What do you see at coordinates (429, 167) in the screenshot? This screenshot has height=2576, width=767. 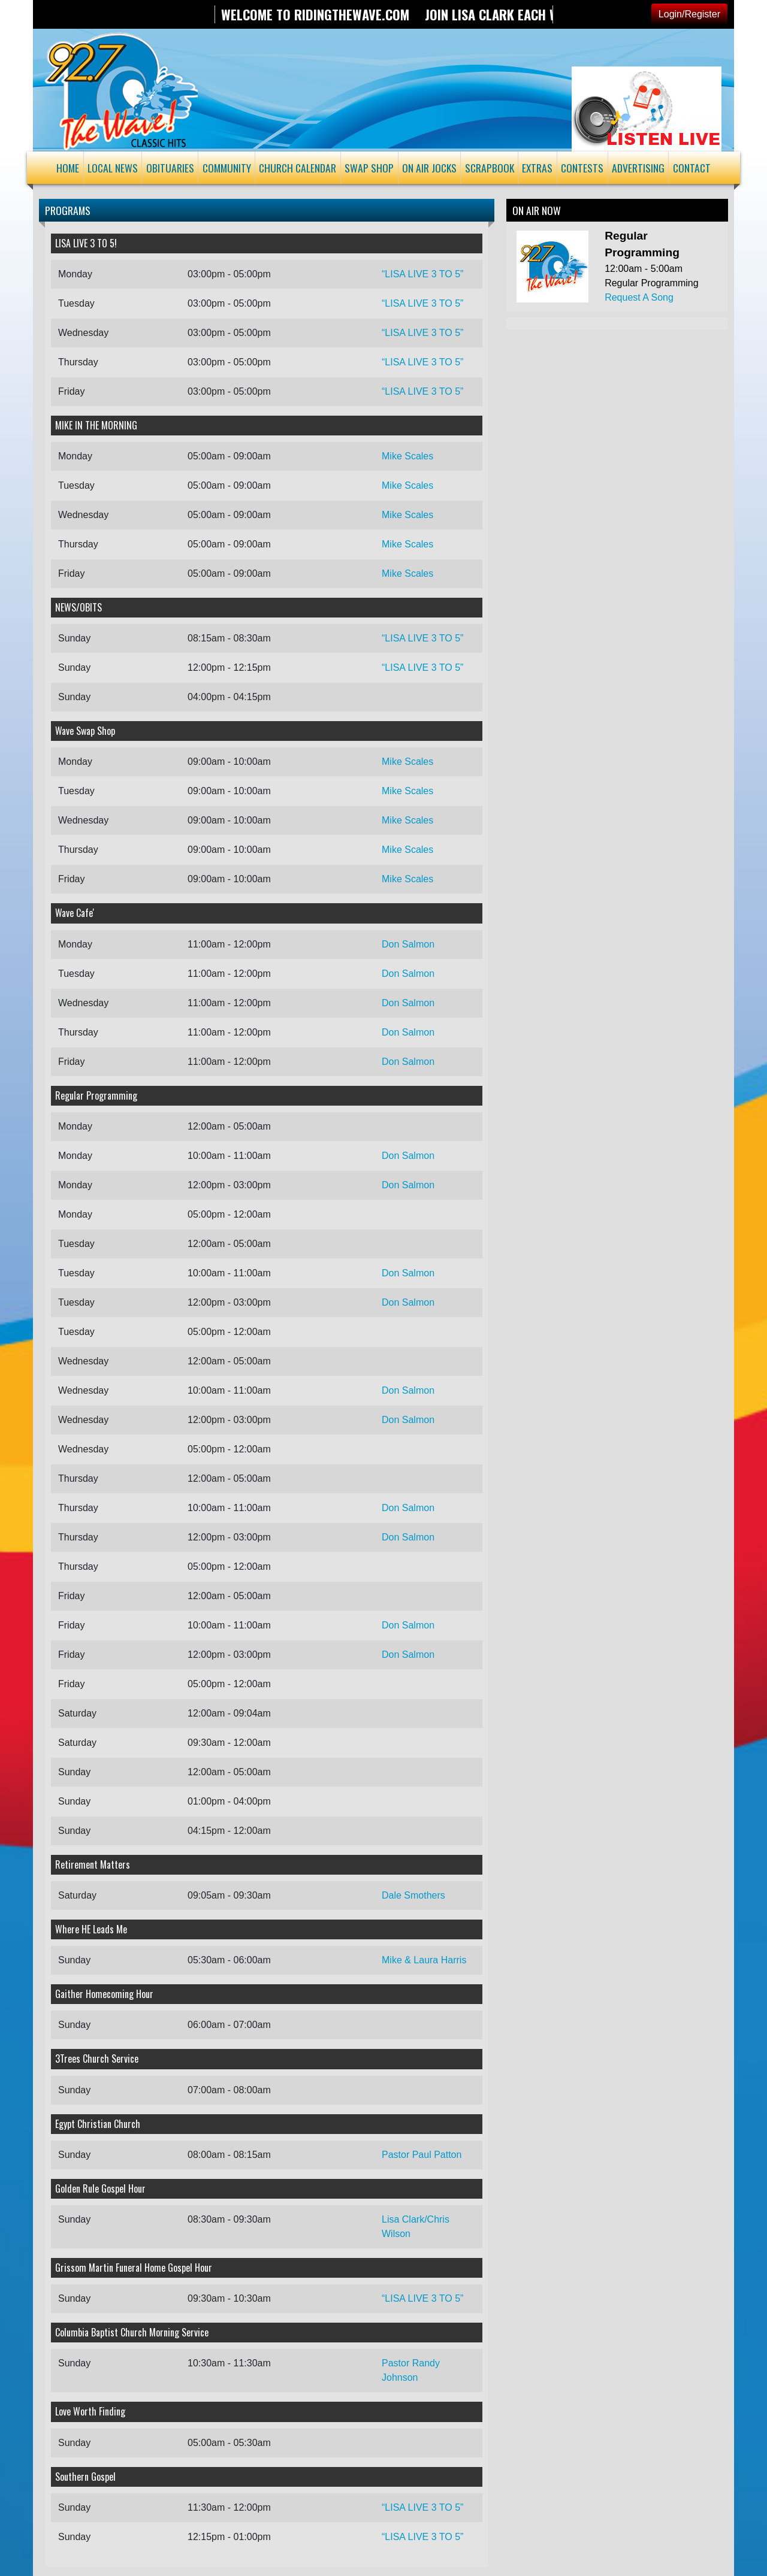 I see `On Air Jocks [button]` at bounding box center [429, 167].